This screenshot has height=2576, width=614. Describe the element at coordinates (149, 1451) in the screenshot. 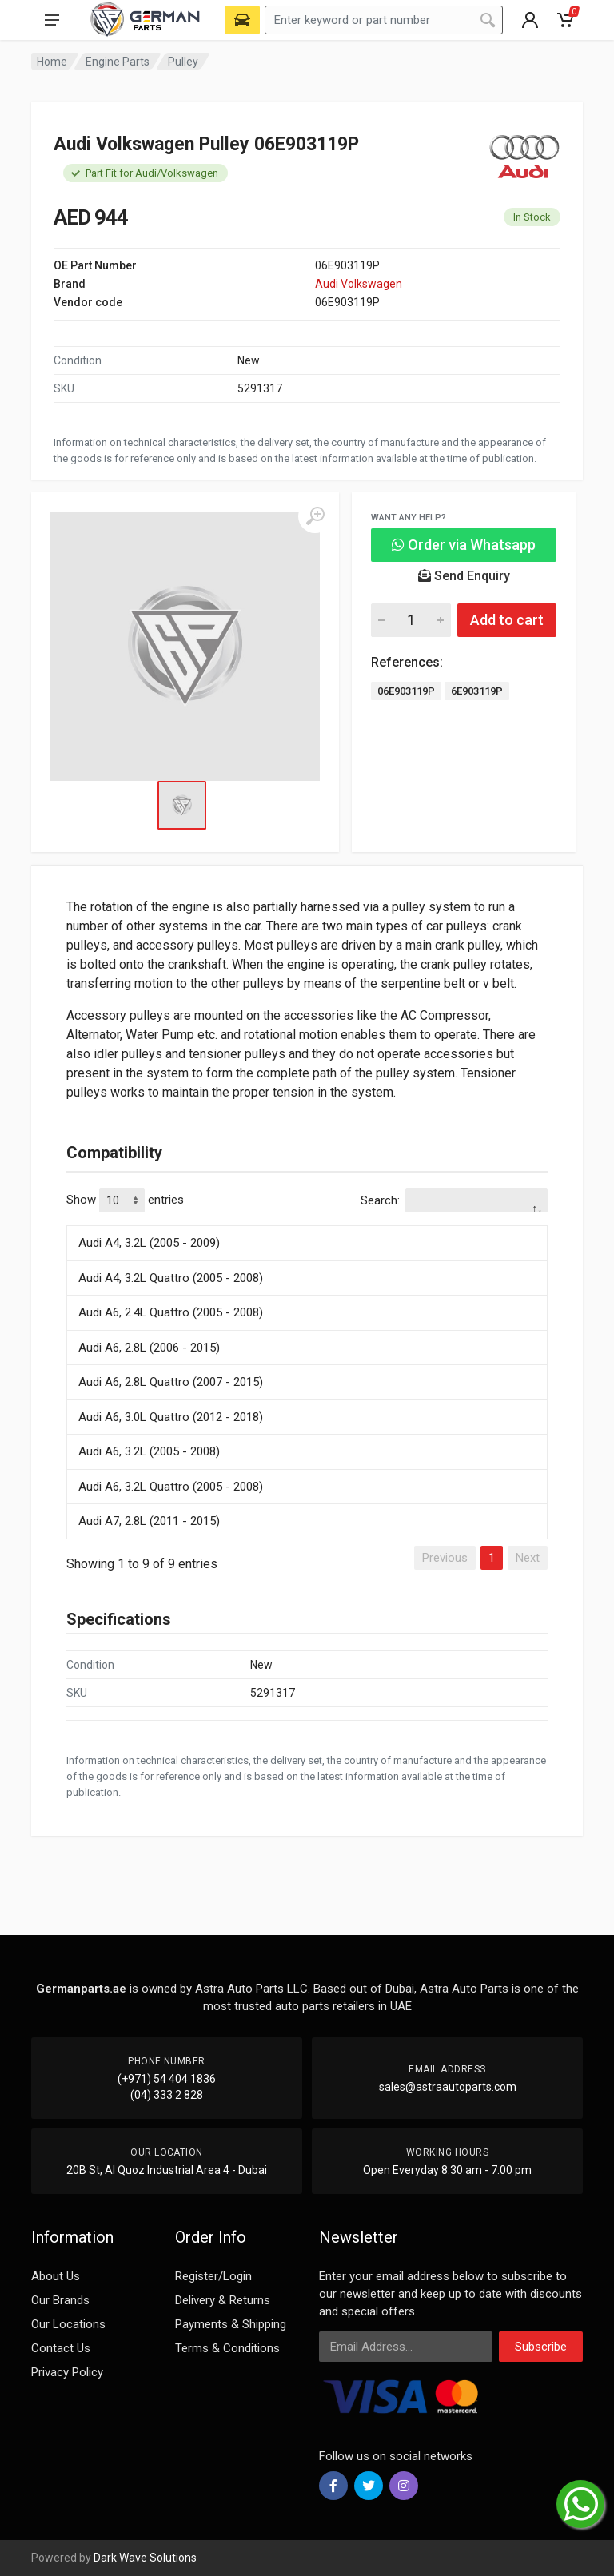

I see `Audi A6, 3.2L (2005 - 2008)` at that location.